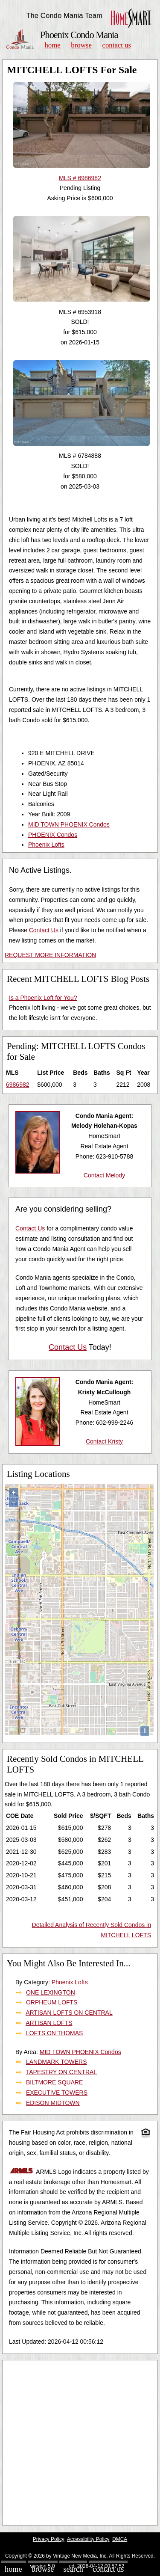 The height and width of the screenshot is (2576, 160). Describe the element at coordinates (81, 45) in the screenshot. I see `Browse` at that location.